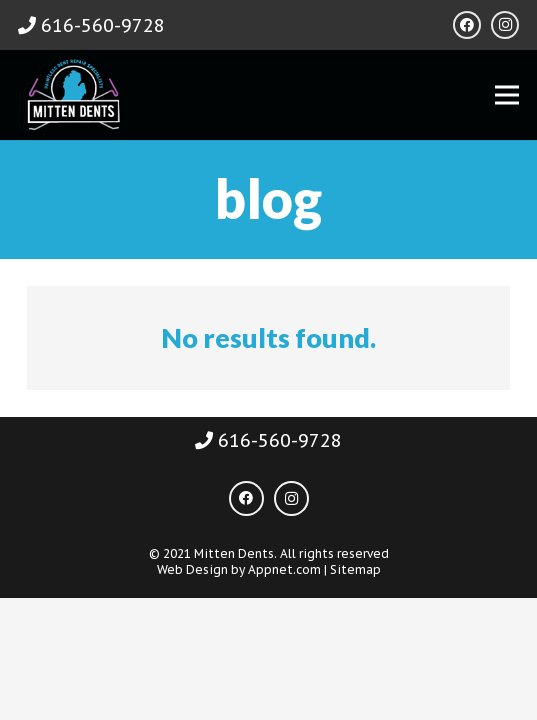 This screenshot has width=537, height=720. Describe the element at coordinates (72, 95) in the screenshot. I see `[Link]` at that location.